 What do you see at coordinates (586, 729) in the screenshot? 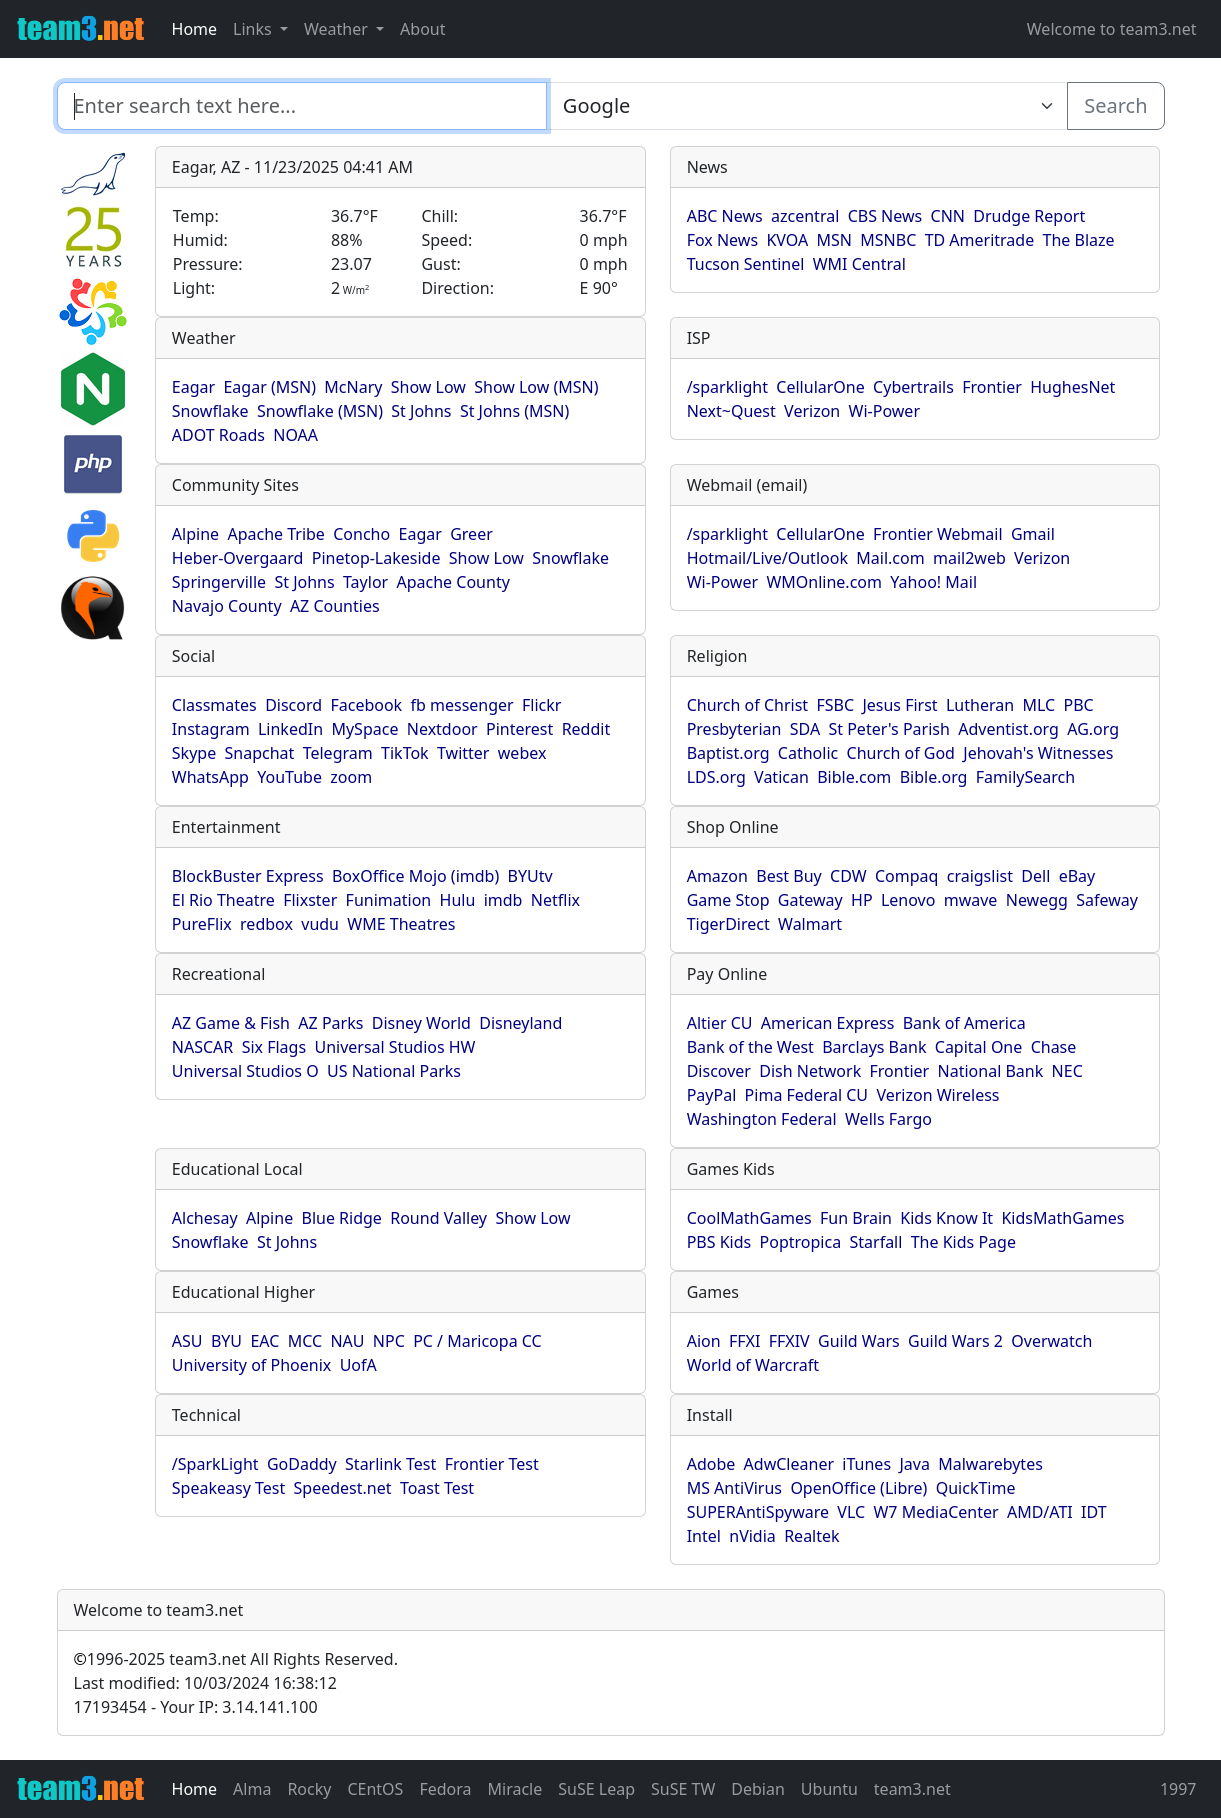
I see `Reddit` at bounding box center [586, 729].